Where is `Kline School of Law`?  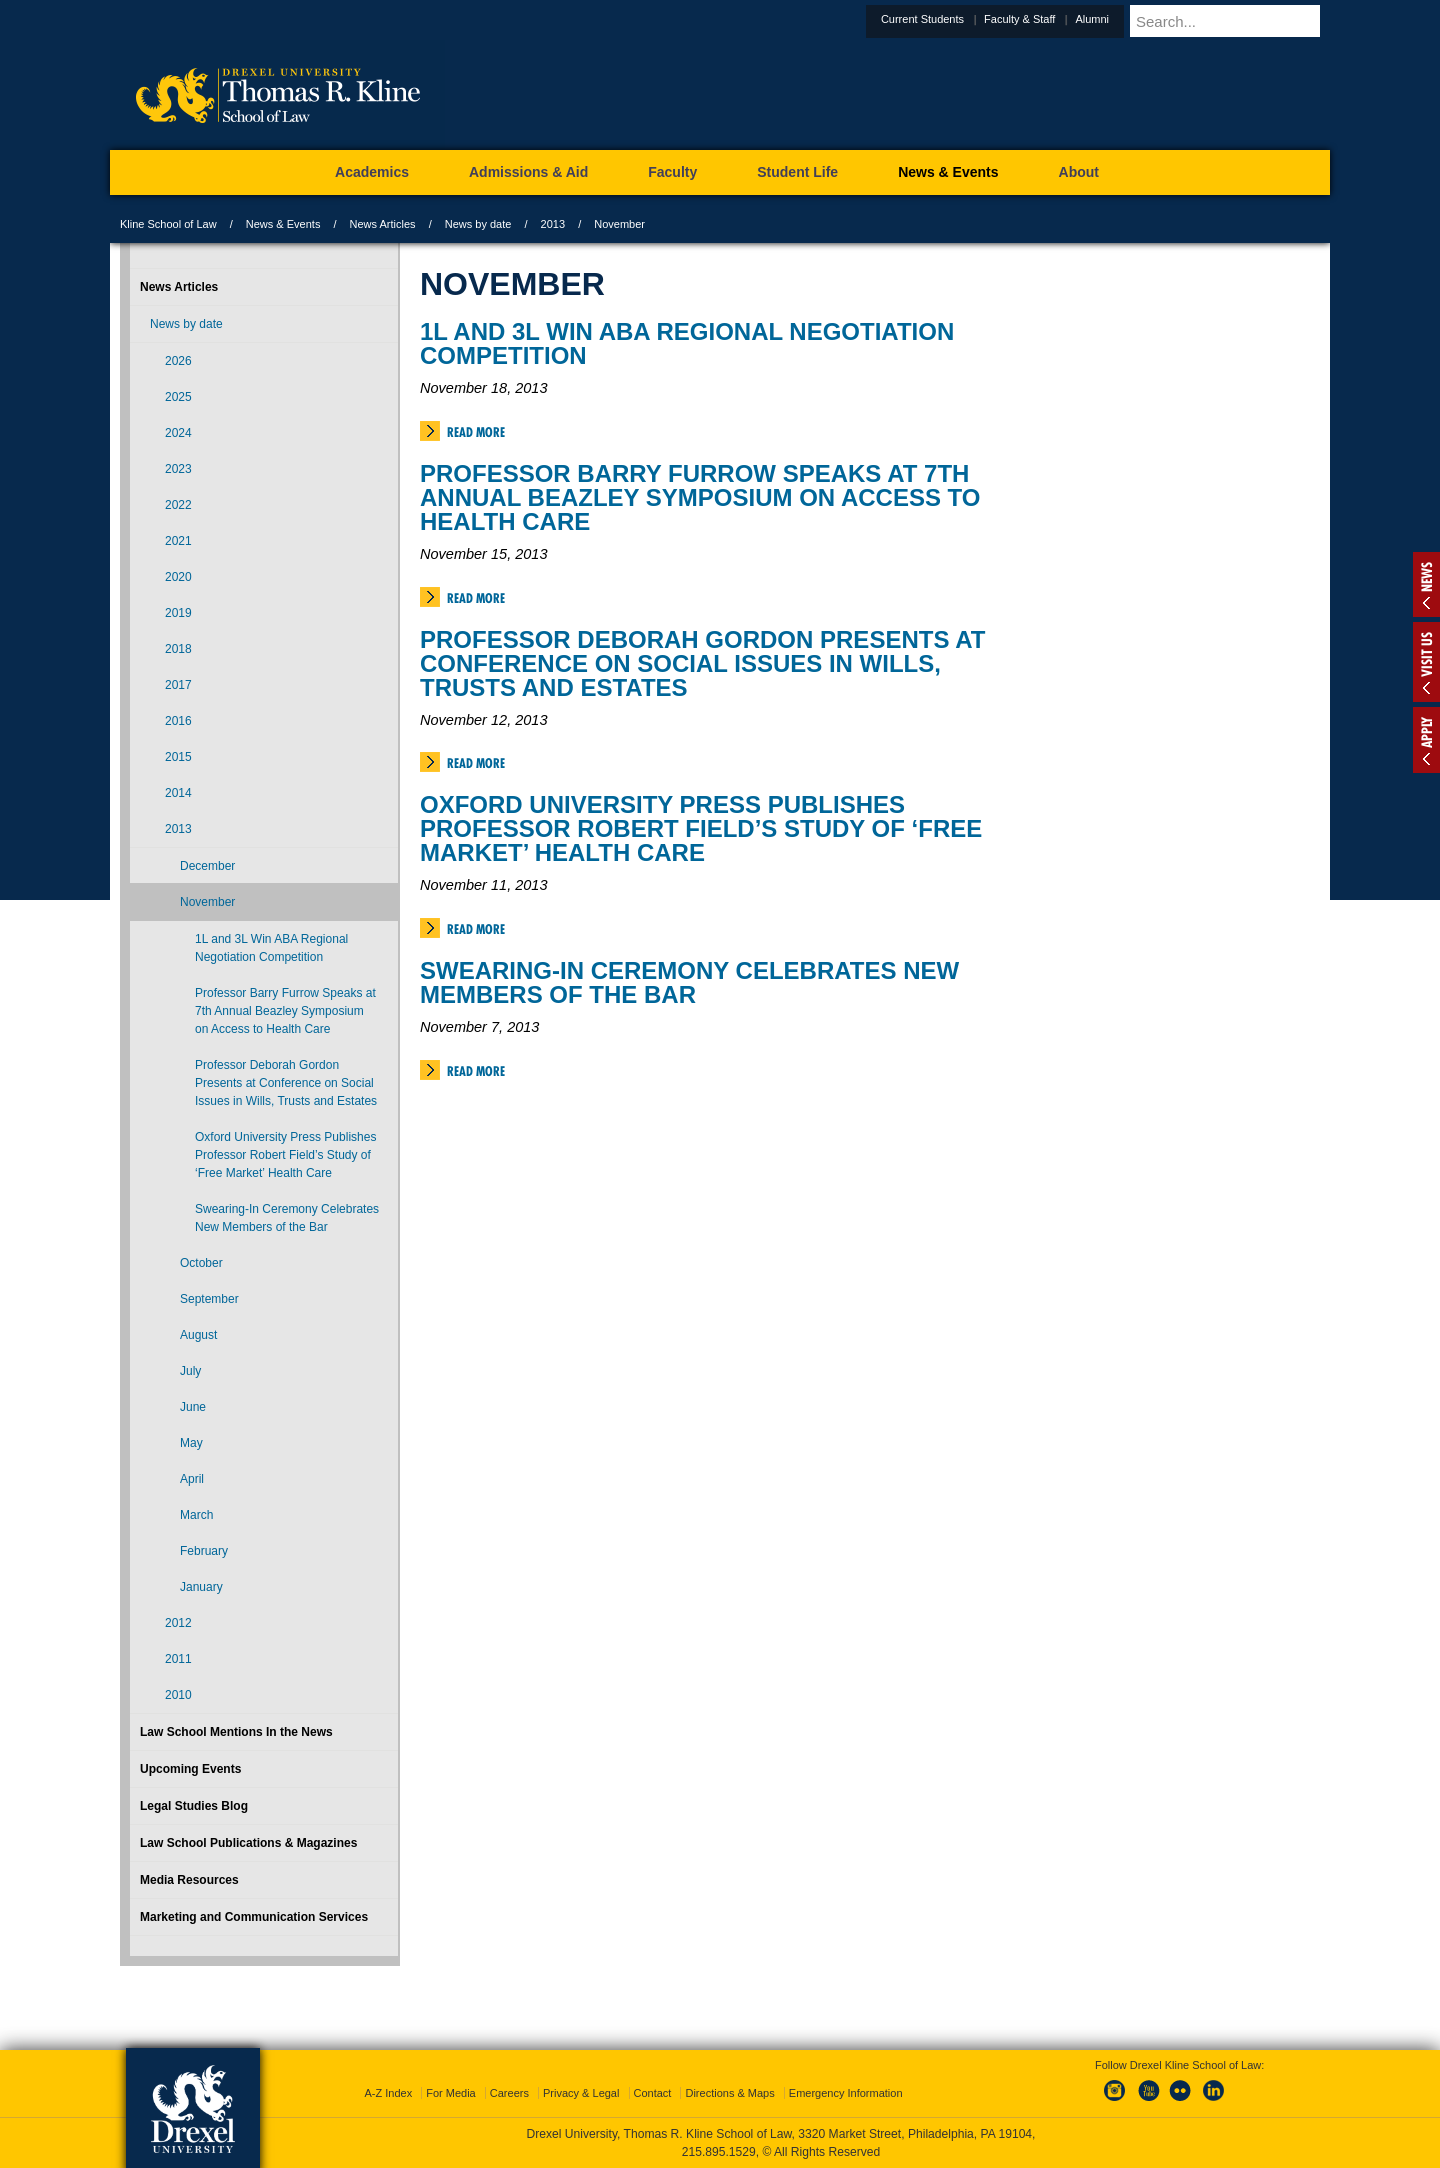 Kline School of Law is located at coordinates (168, 224).